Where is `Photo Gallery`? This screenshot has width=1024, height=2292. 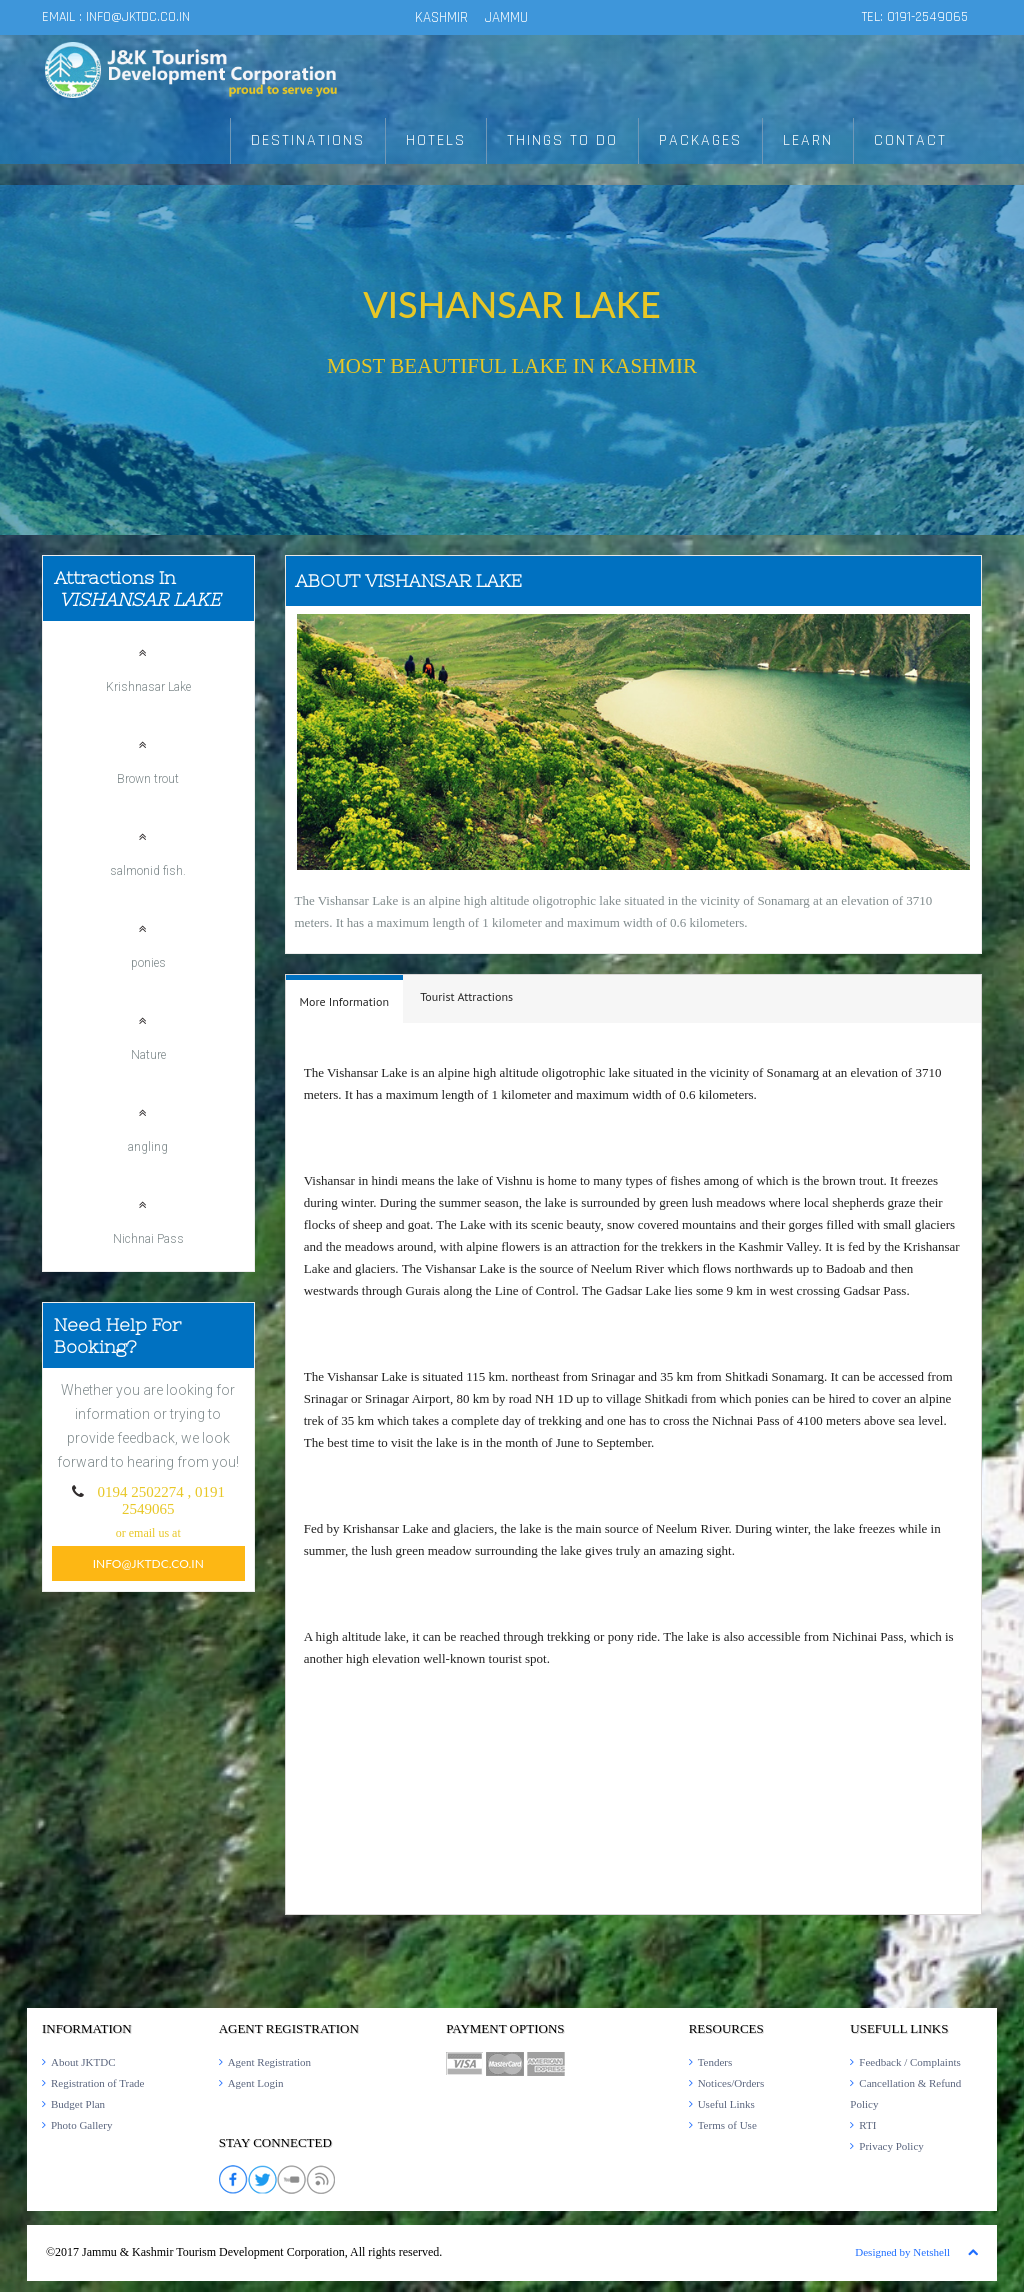 Photo Gallery is located at coordinates (81, 2125).